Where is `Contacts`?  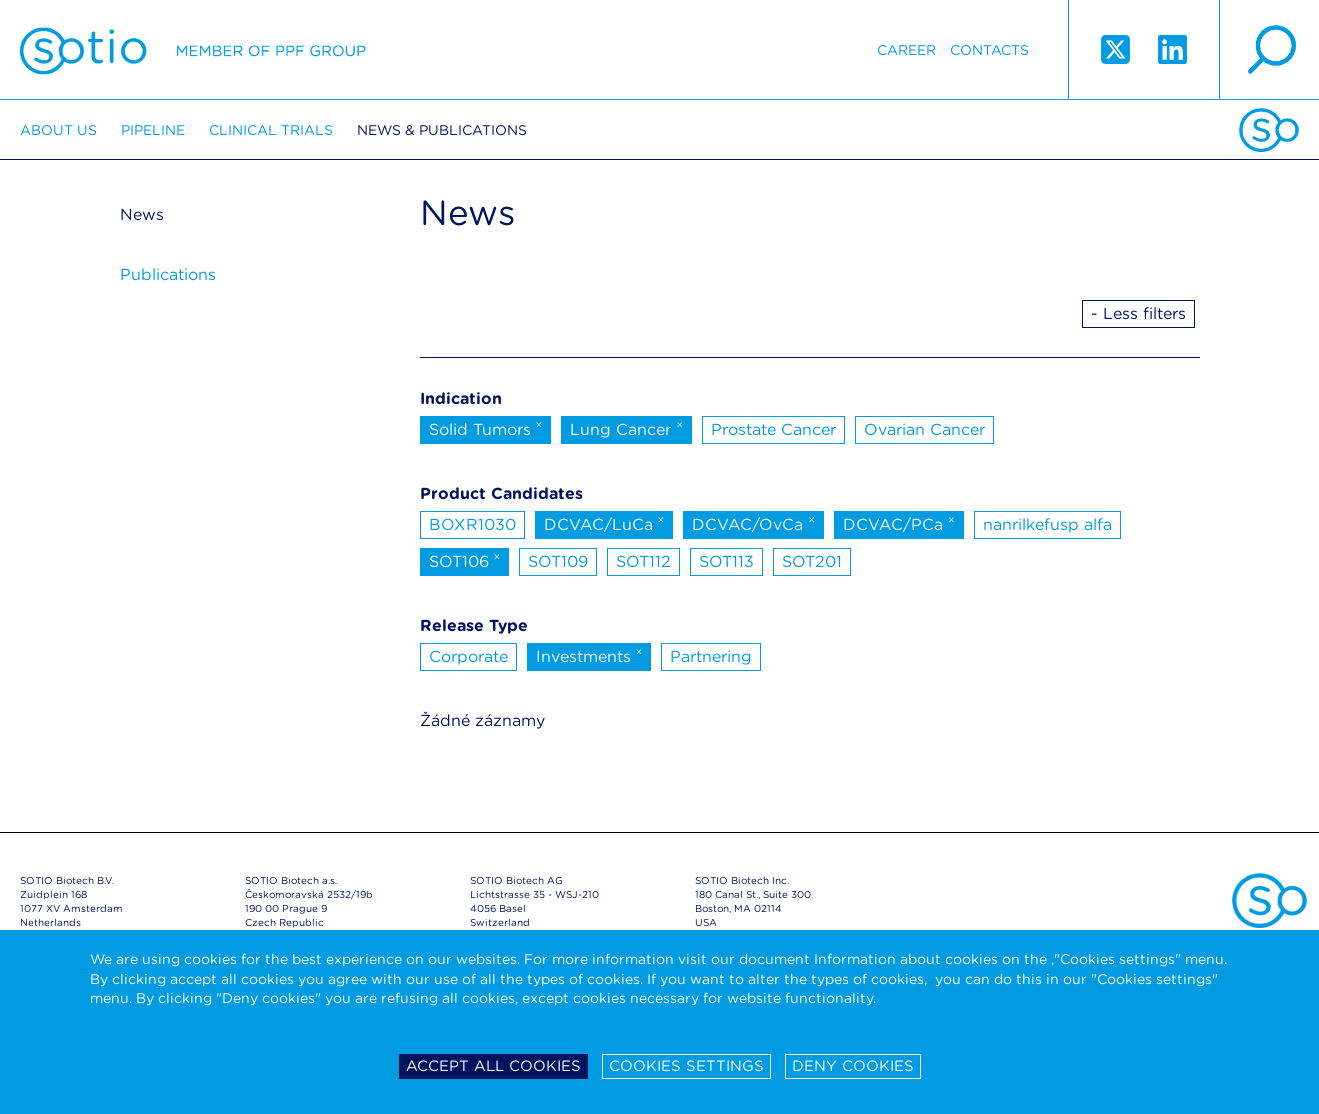 Contacts is located at coordinates (989, 50).